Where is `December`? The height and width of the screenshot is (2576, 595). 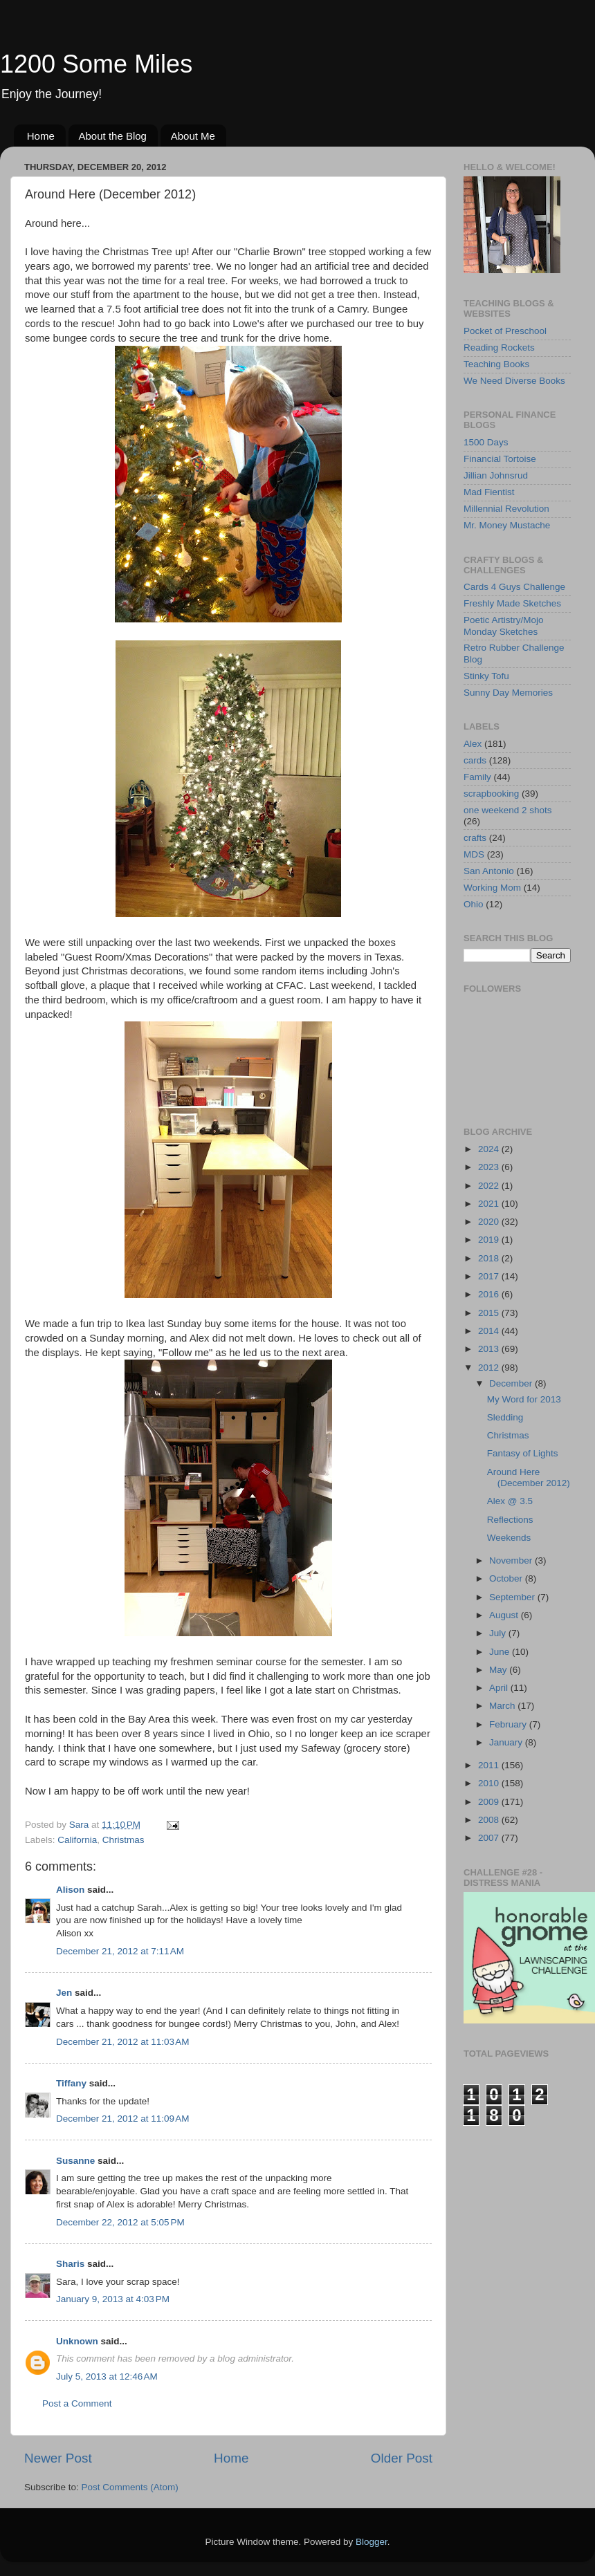 December is located at coordinates (512, 1383).